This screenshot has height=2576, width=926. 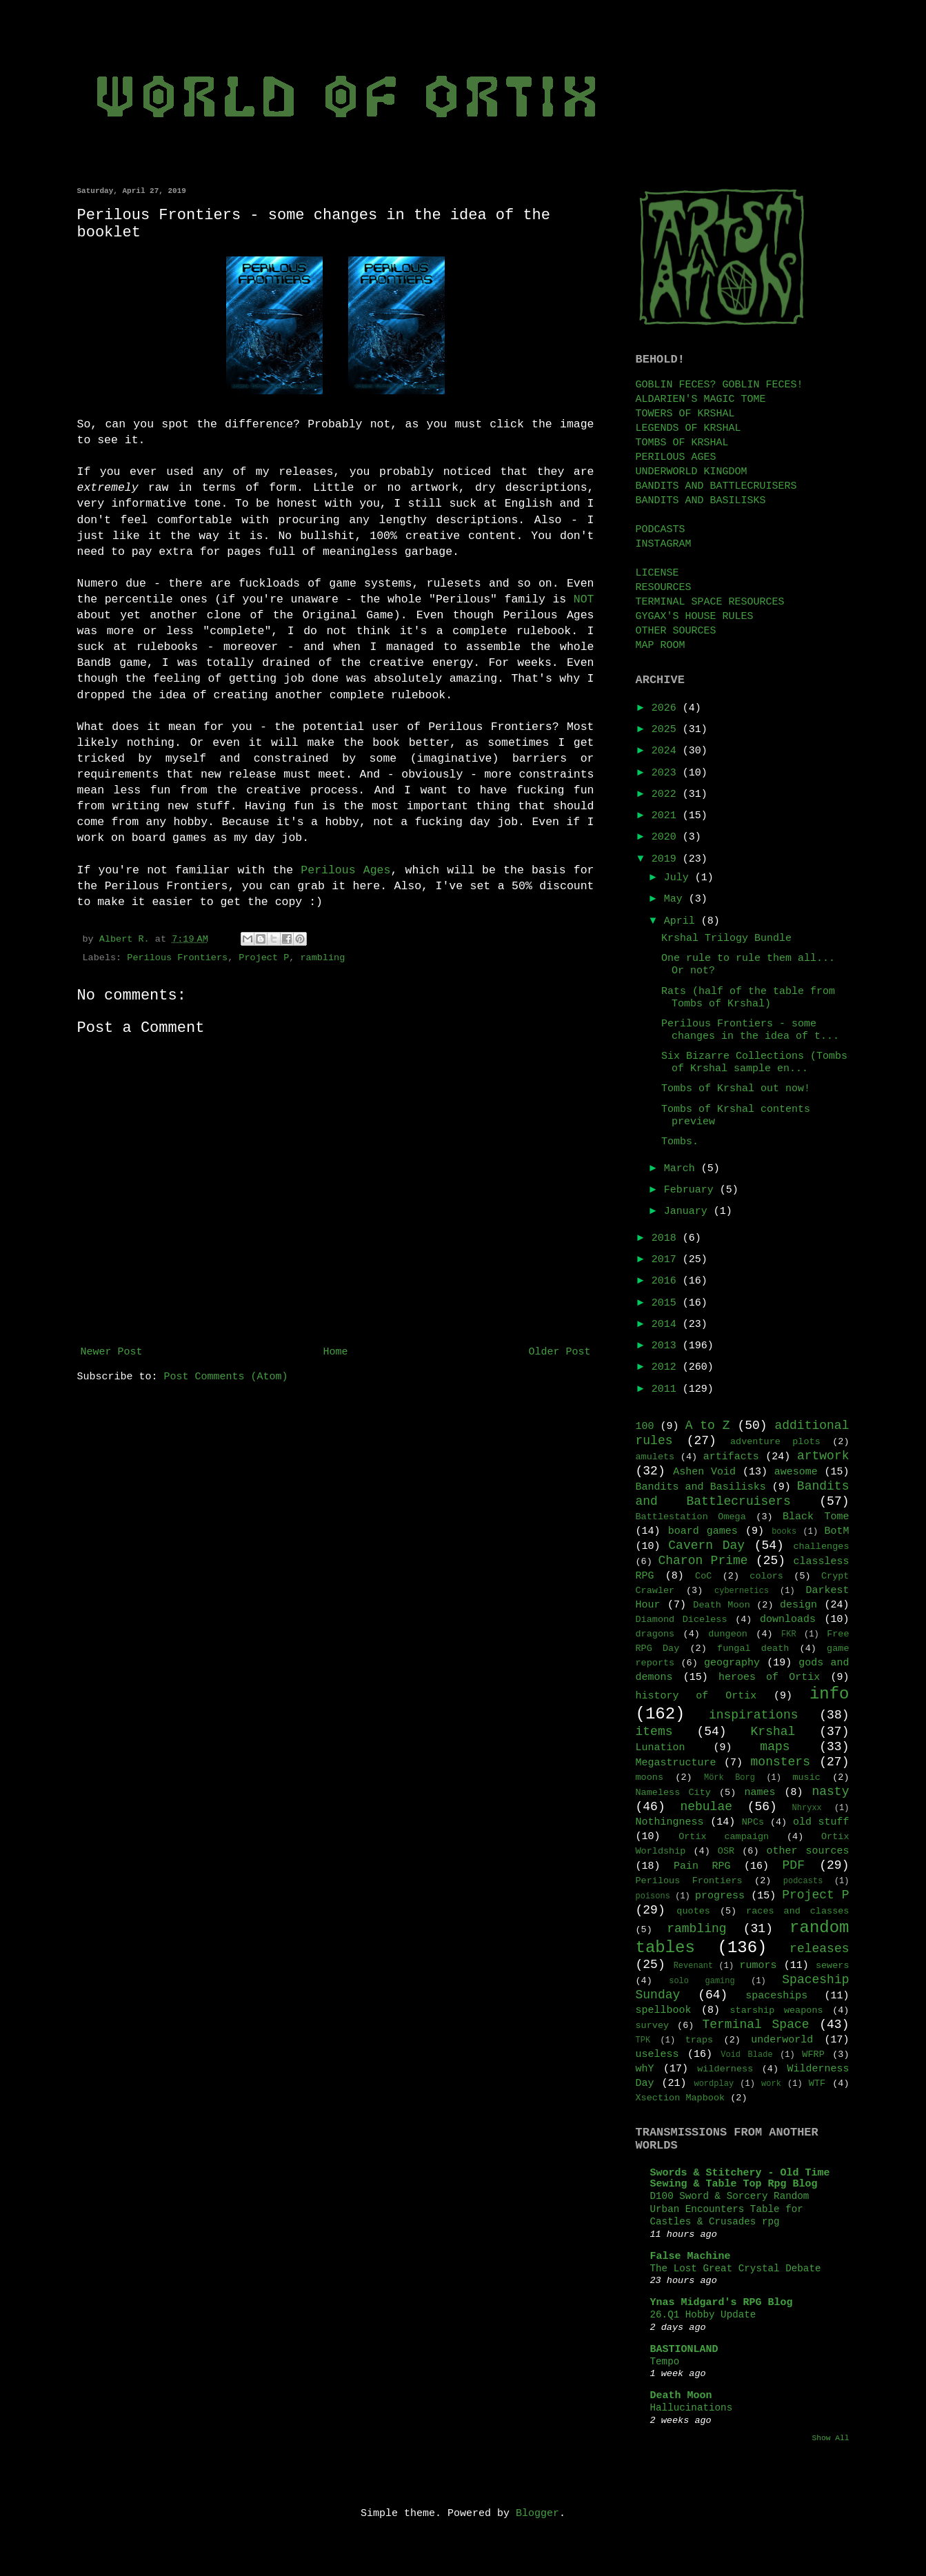 I want to click on LICENSE, so click(x=657, y=573).